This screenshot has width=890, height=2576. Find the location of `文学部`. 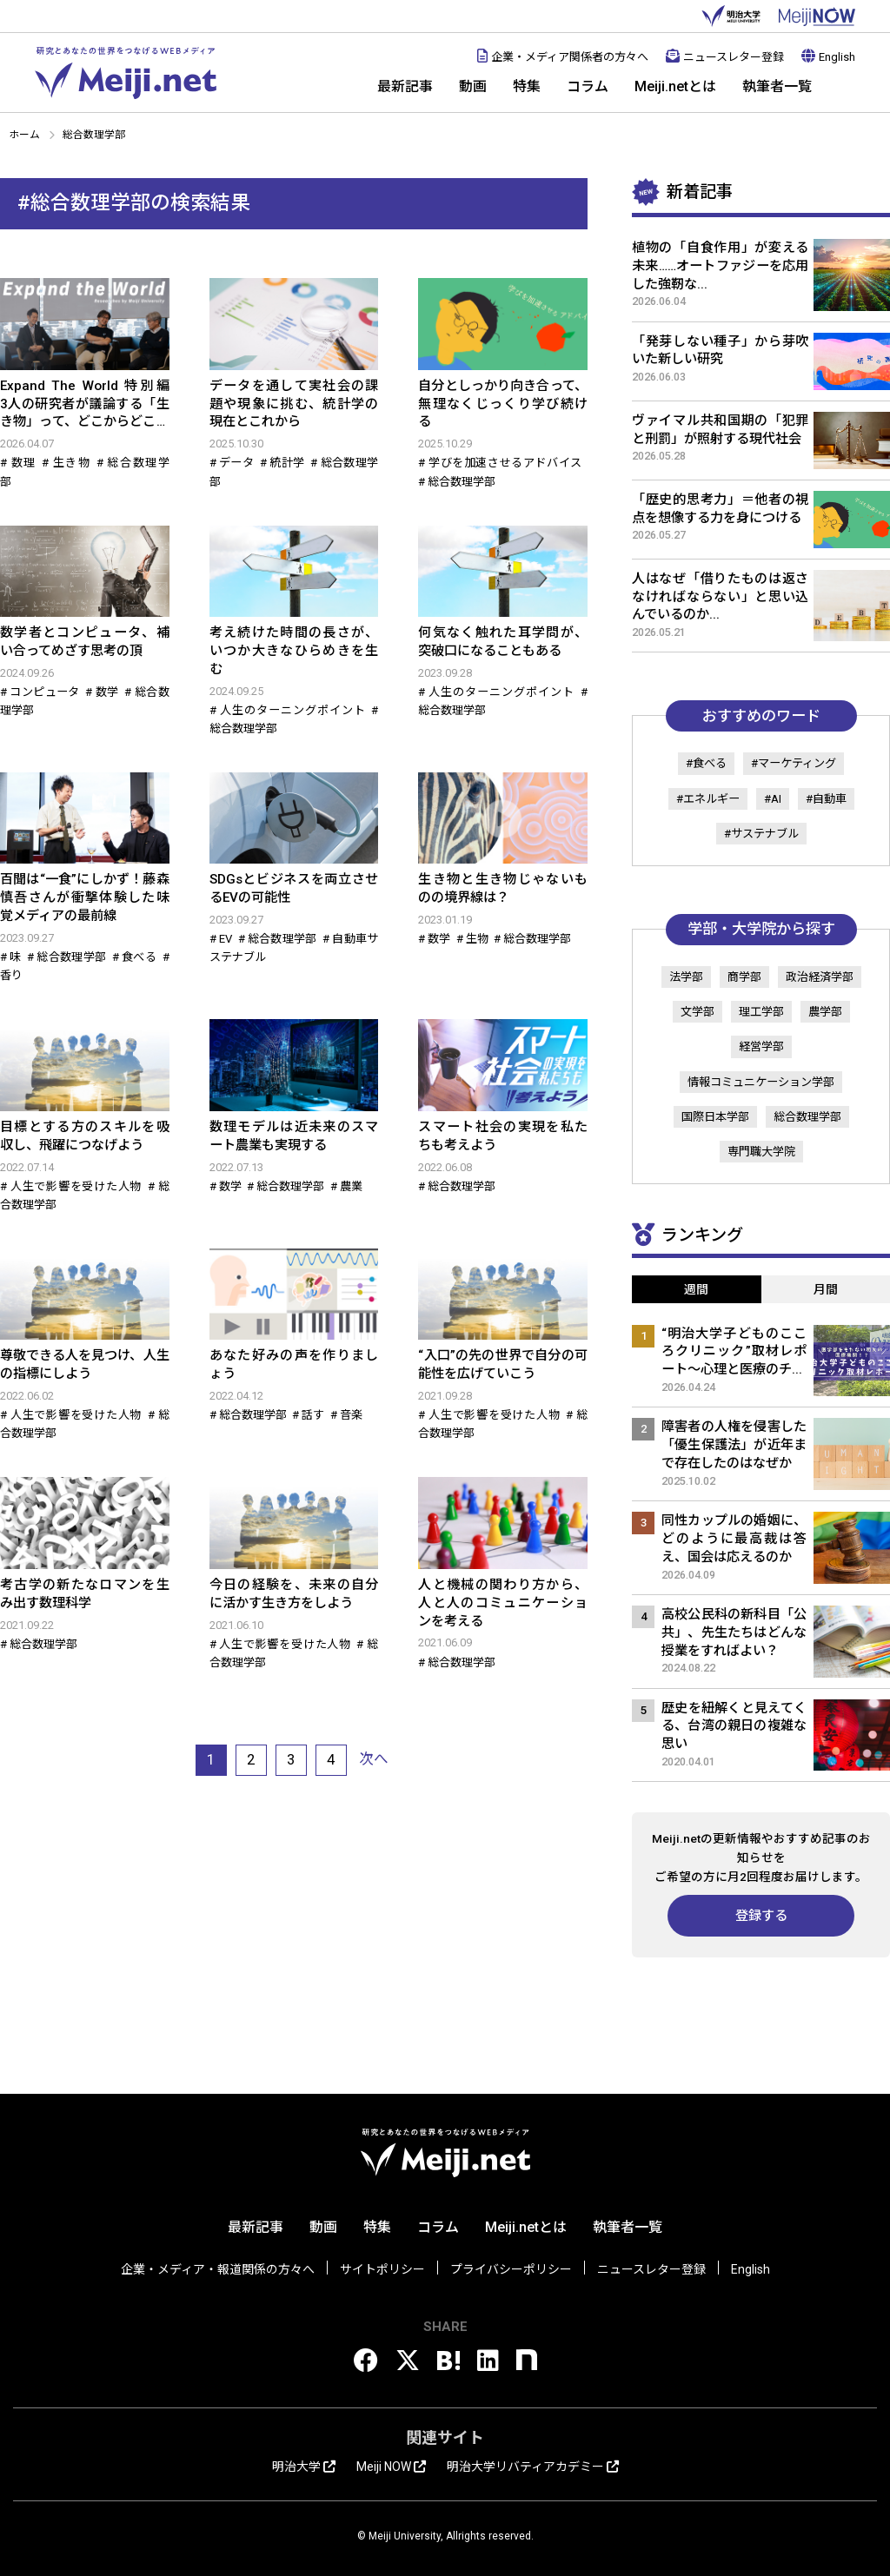

文学部 is located at coordinates (697, 1011).